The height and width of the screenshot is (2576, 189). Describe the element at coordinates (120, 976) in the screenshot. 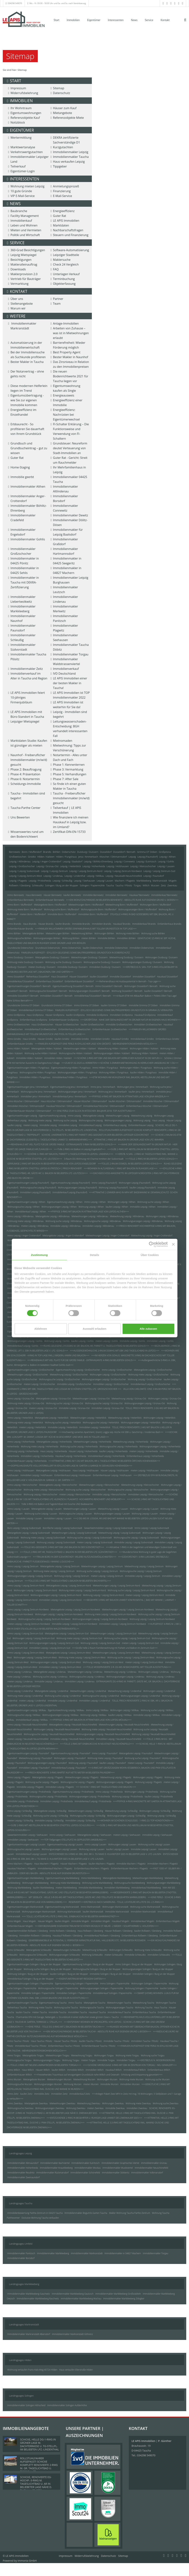

I see `Immobilie Düsseldorf` at that location.